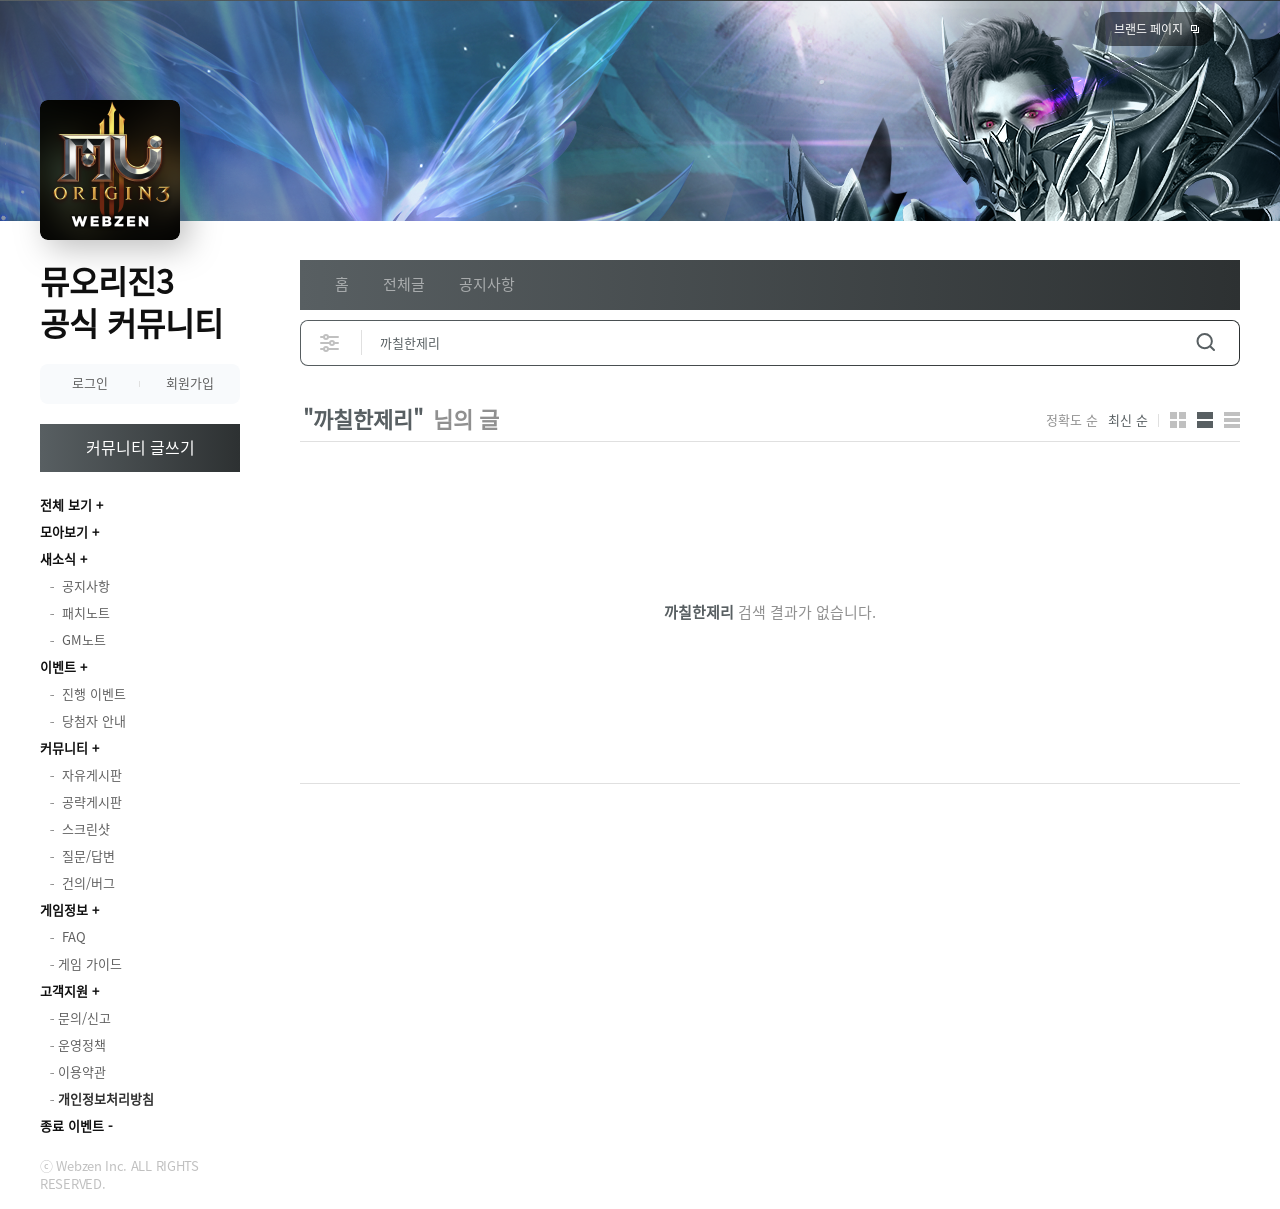 The width and height of the screenshot is (1280, 1209). What do you see at coordinates (64, 909) in the screenshot?
I see `게임정보` at bounding box center [64, 909].